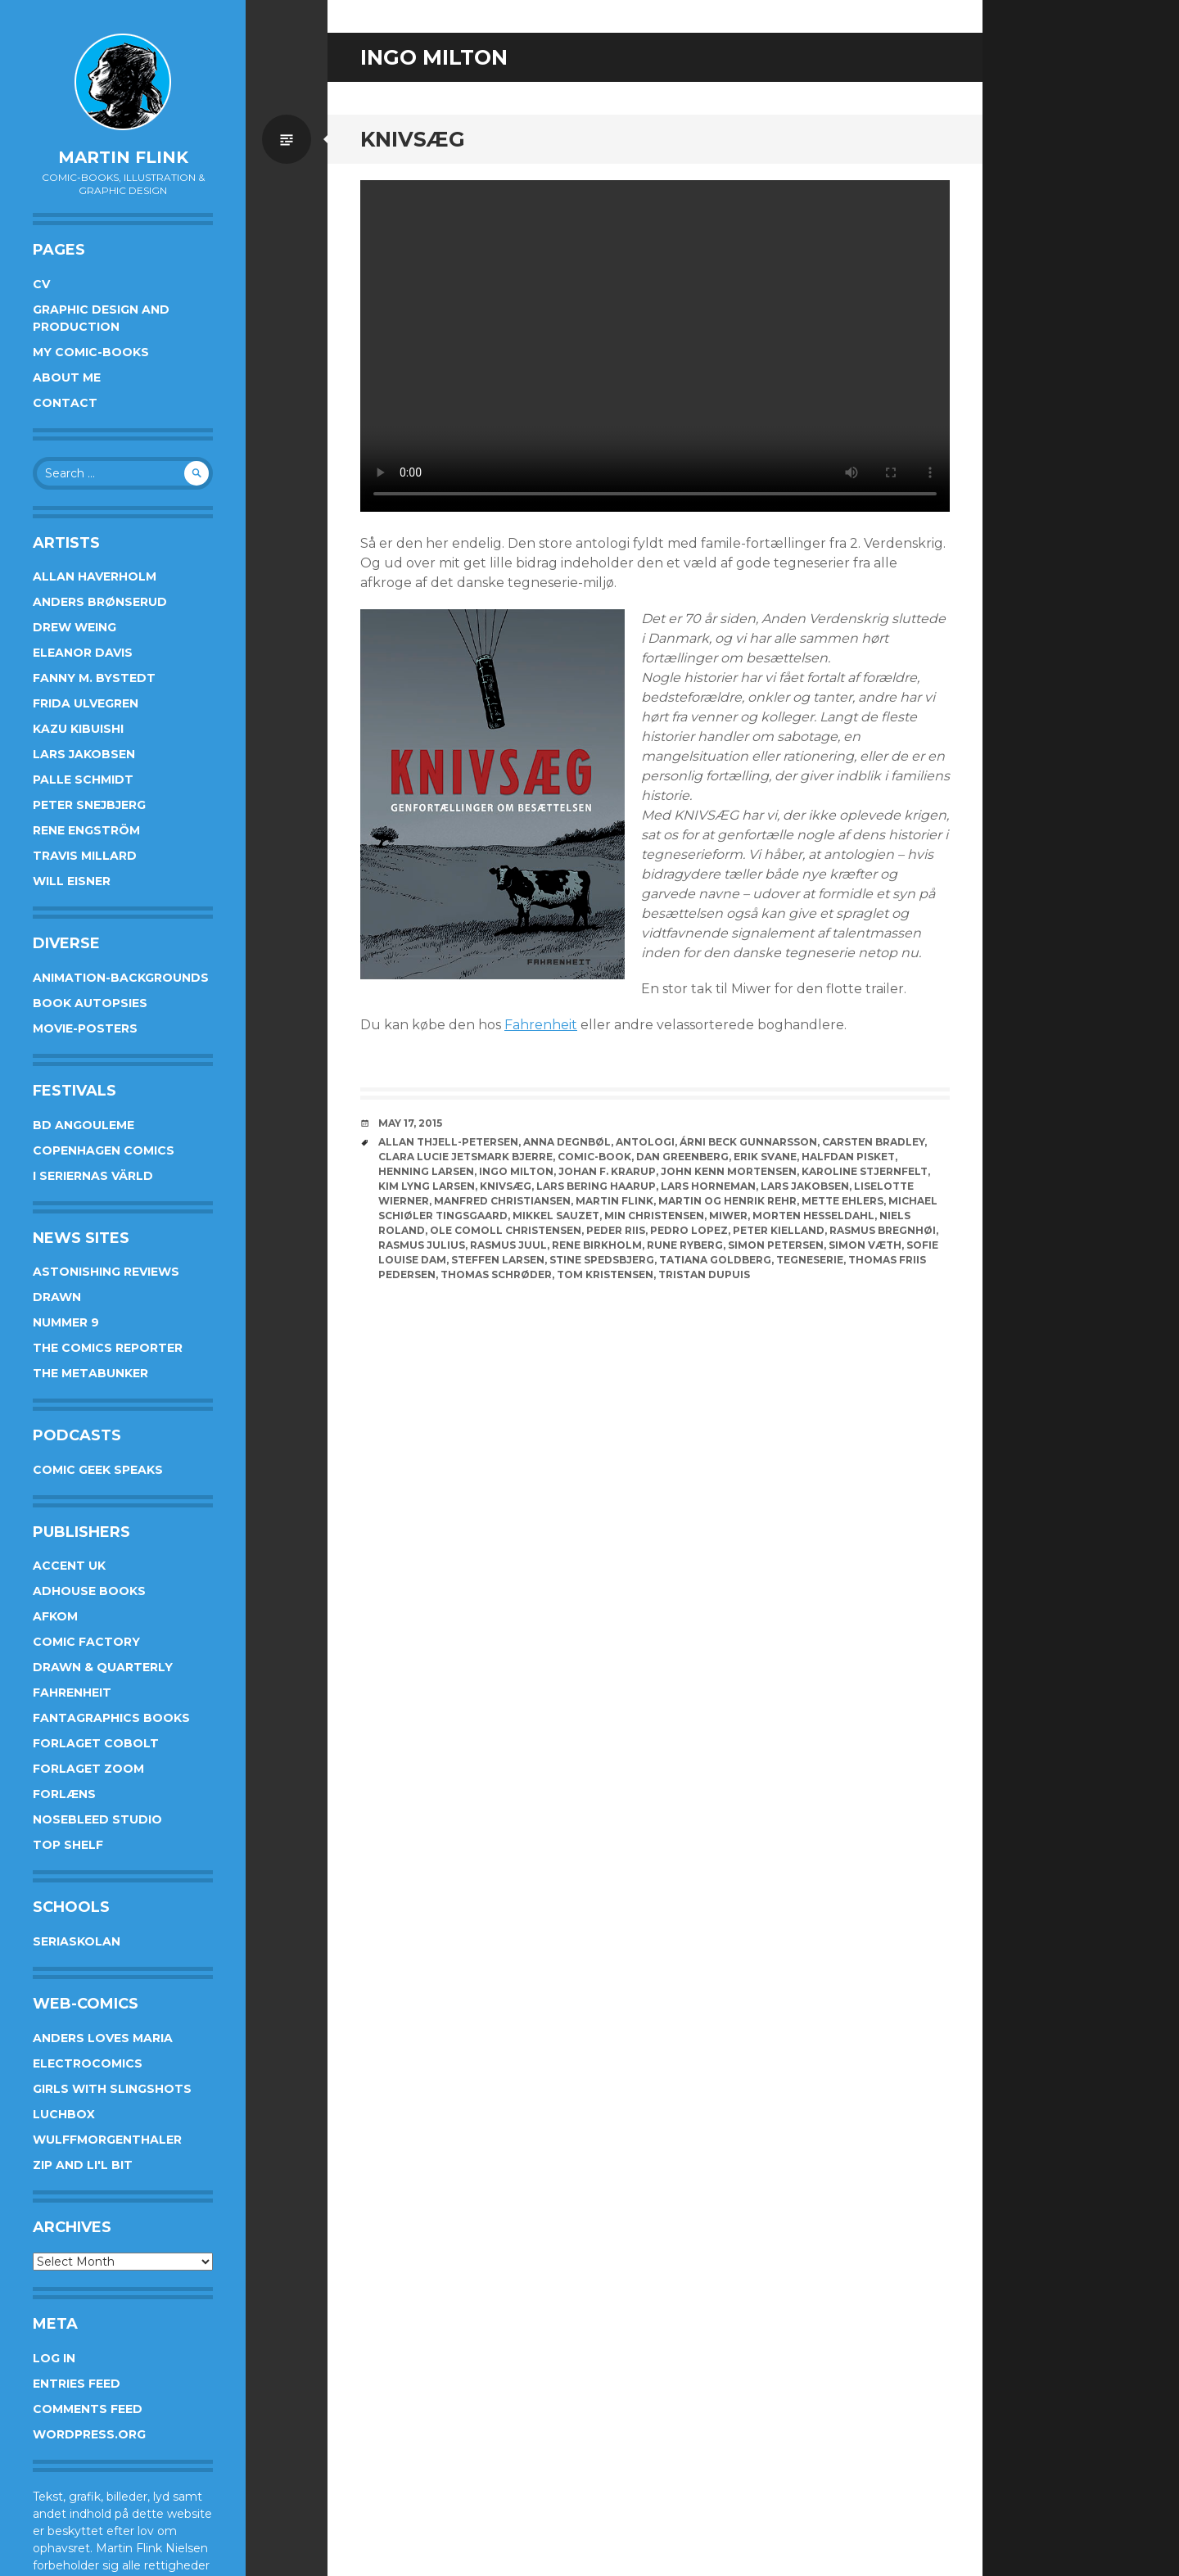  What do you see at coordinates (98, 1469) in the screenshot?
I see `Comic Geek Speaks` at bounding box center [98, 1469].